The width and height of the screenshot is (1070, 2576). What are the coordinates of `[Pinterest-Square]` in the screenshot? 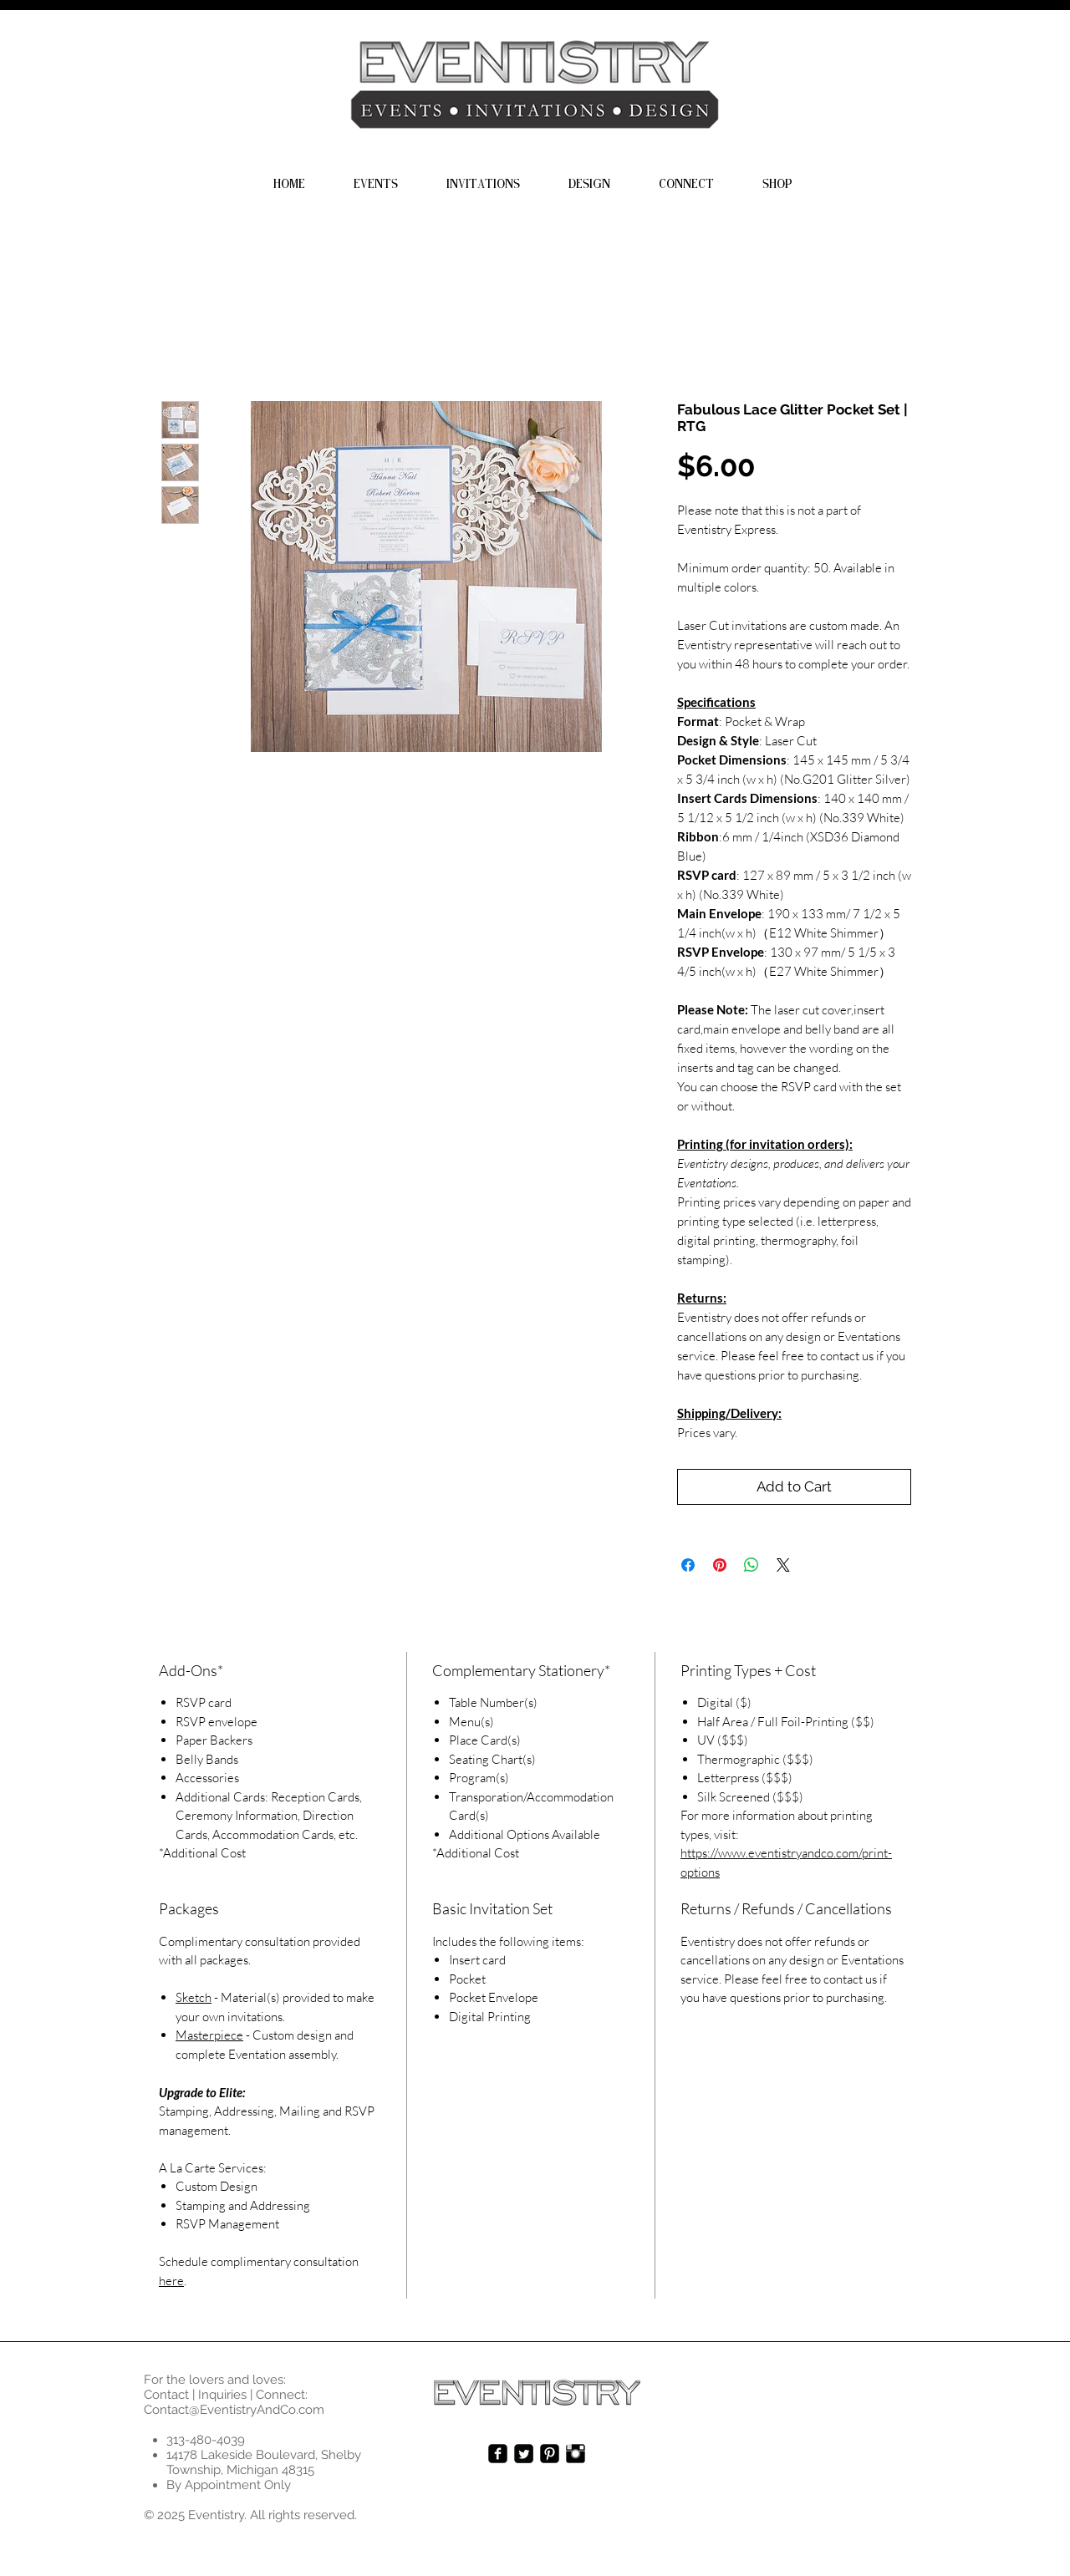 It's located at (549, 2453).